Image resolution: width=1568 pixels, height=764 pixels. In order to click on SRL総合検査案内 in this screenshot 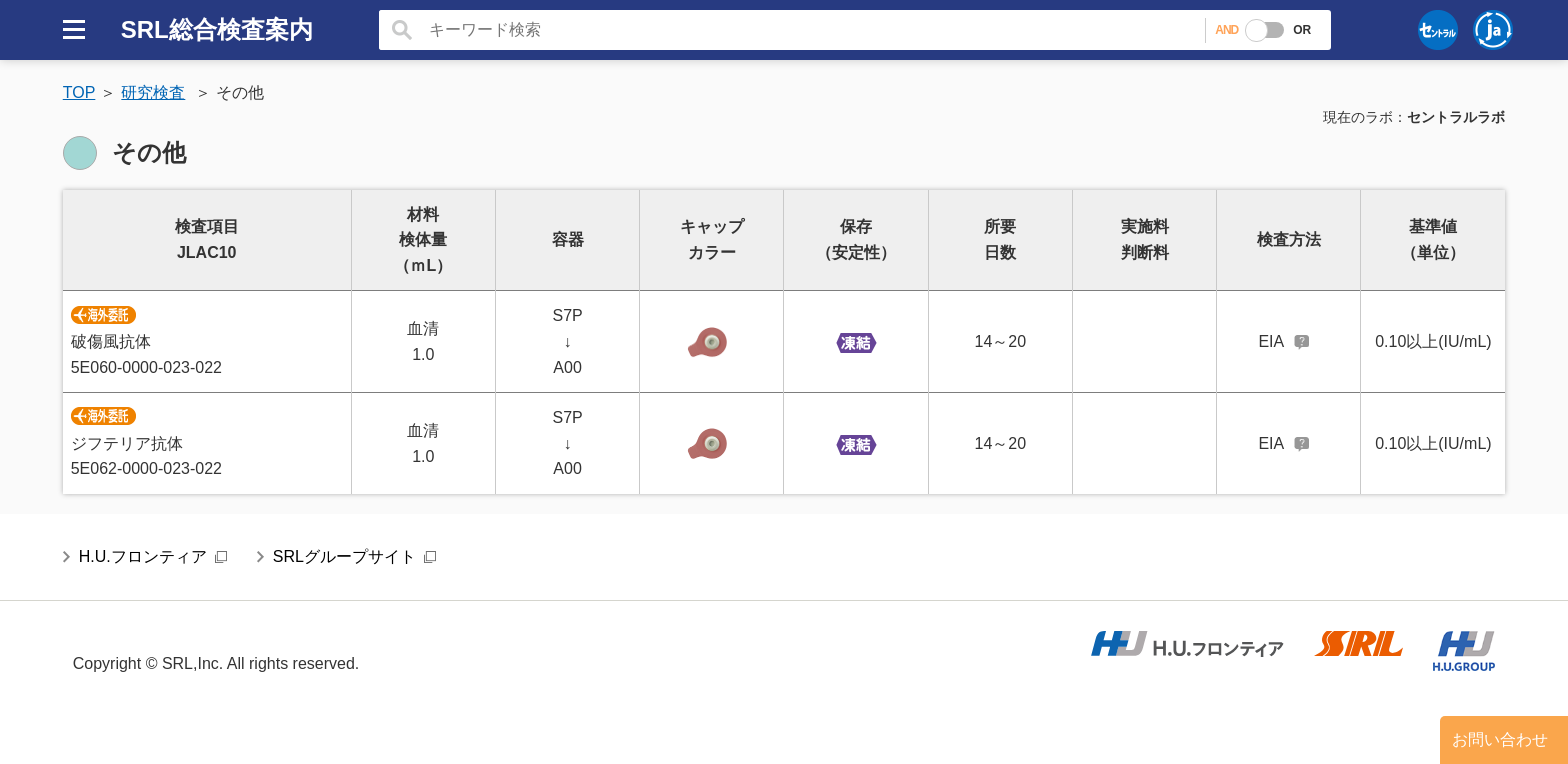, I will do `click(217, 29)`.